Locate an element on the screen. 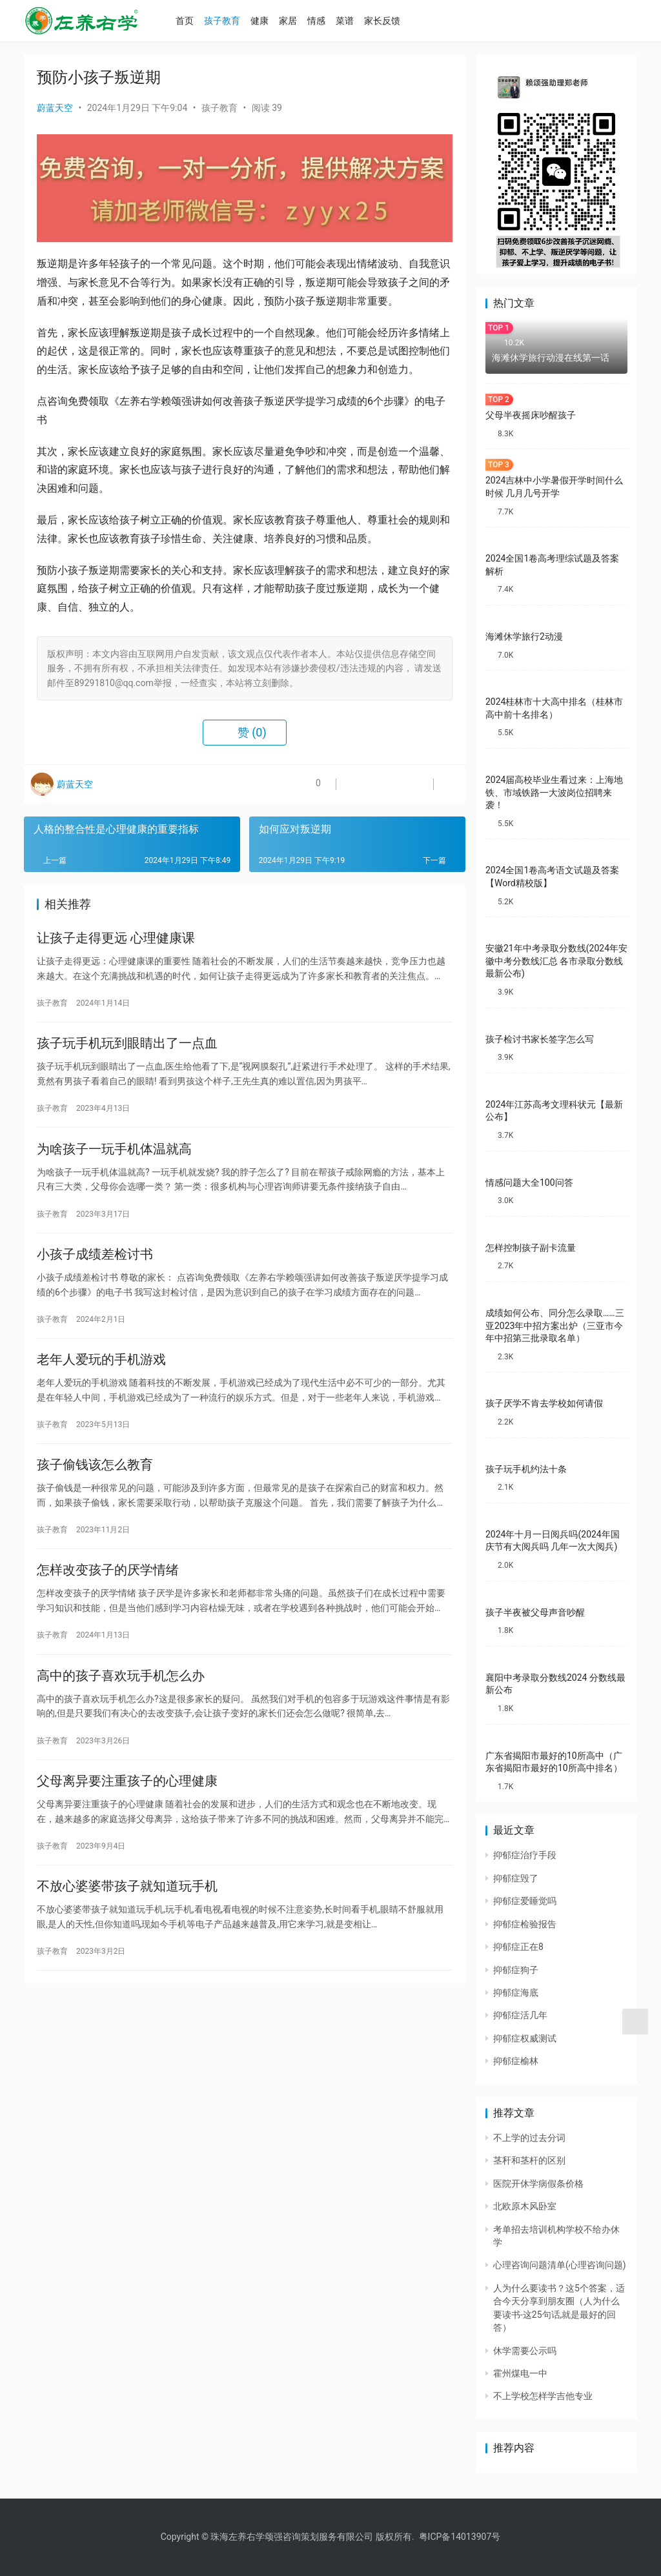 This screenshot has height=2576, width=661. 首页 is located at coordinates (198, 20).